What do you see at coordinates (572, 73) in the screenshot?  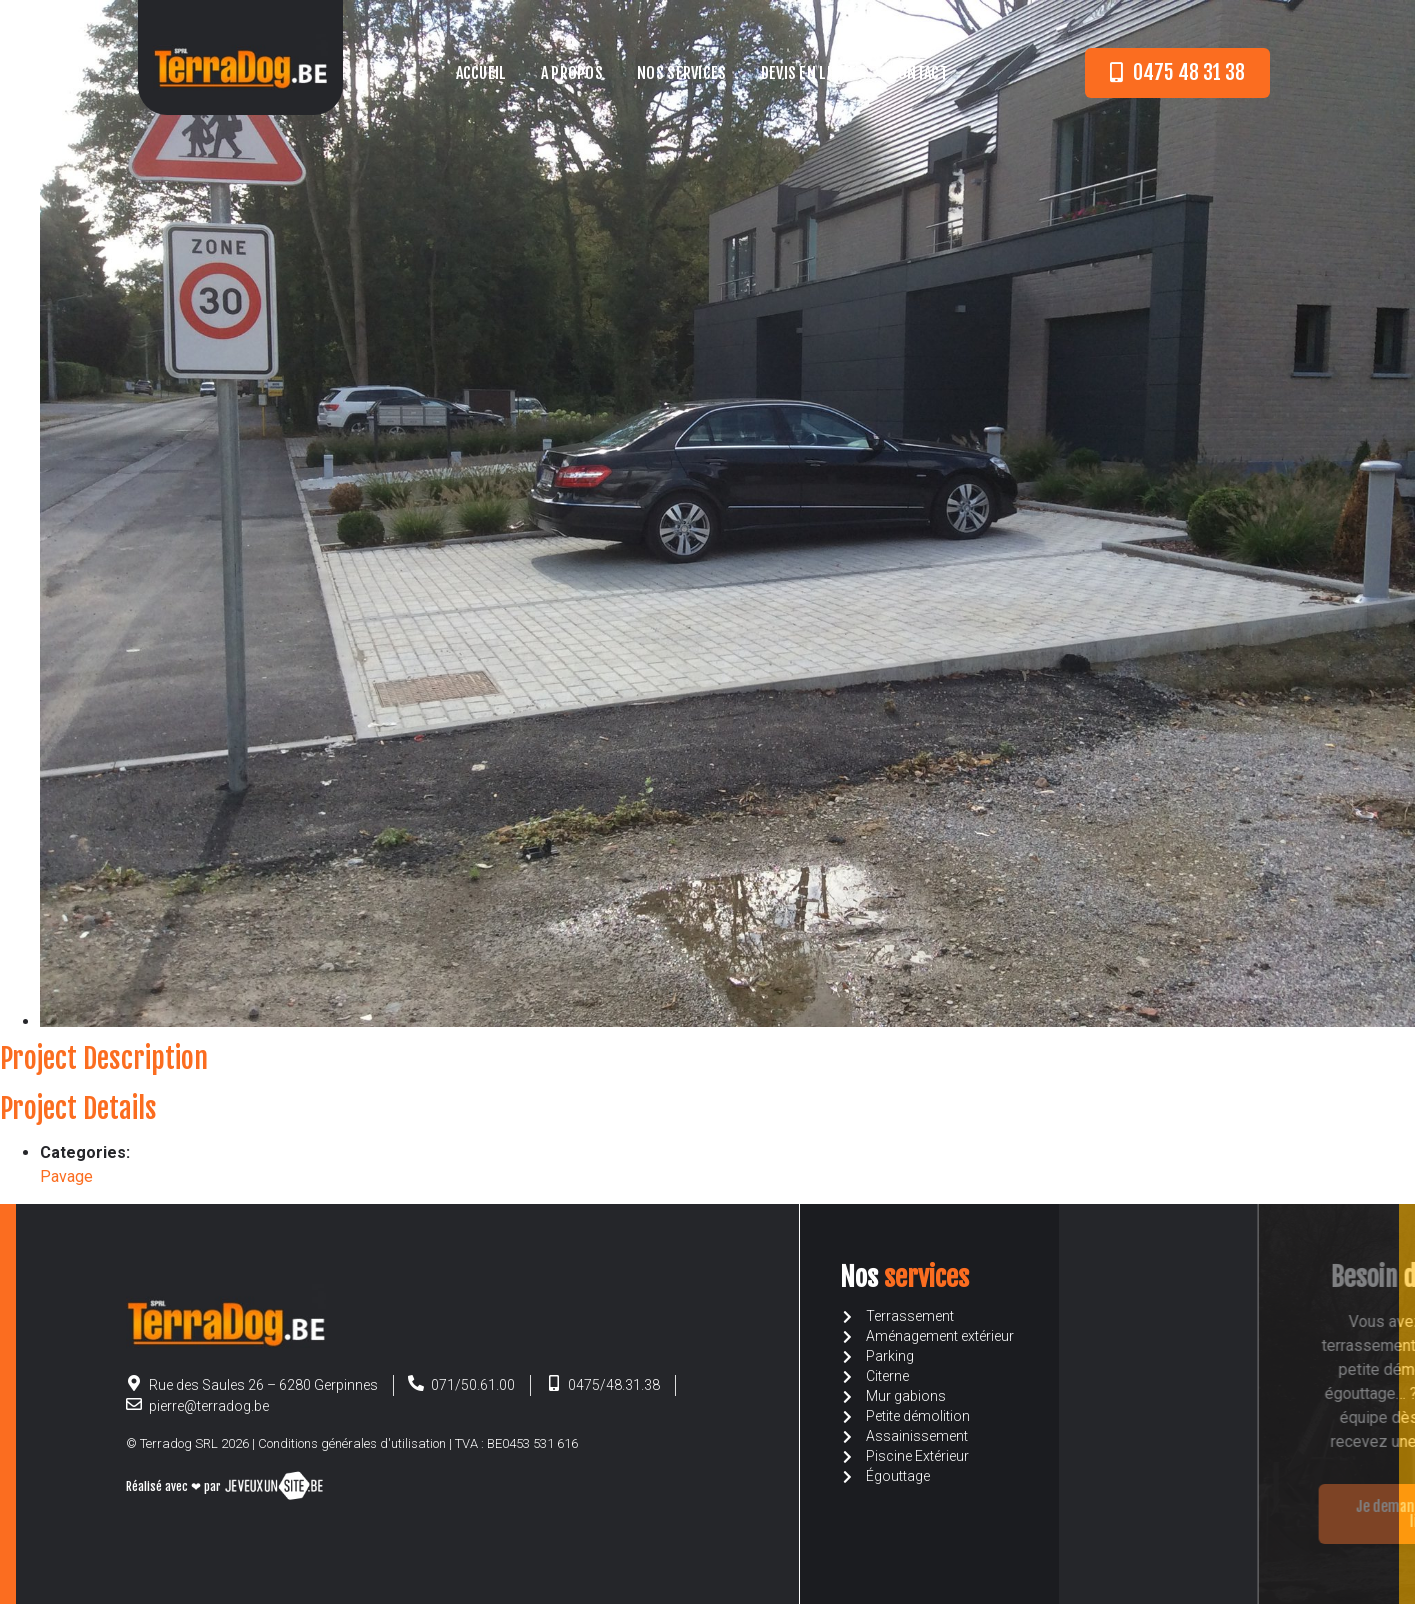 I see `A propos` at bounding box center [572, 73].